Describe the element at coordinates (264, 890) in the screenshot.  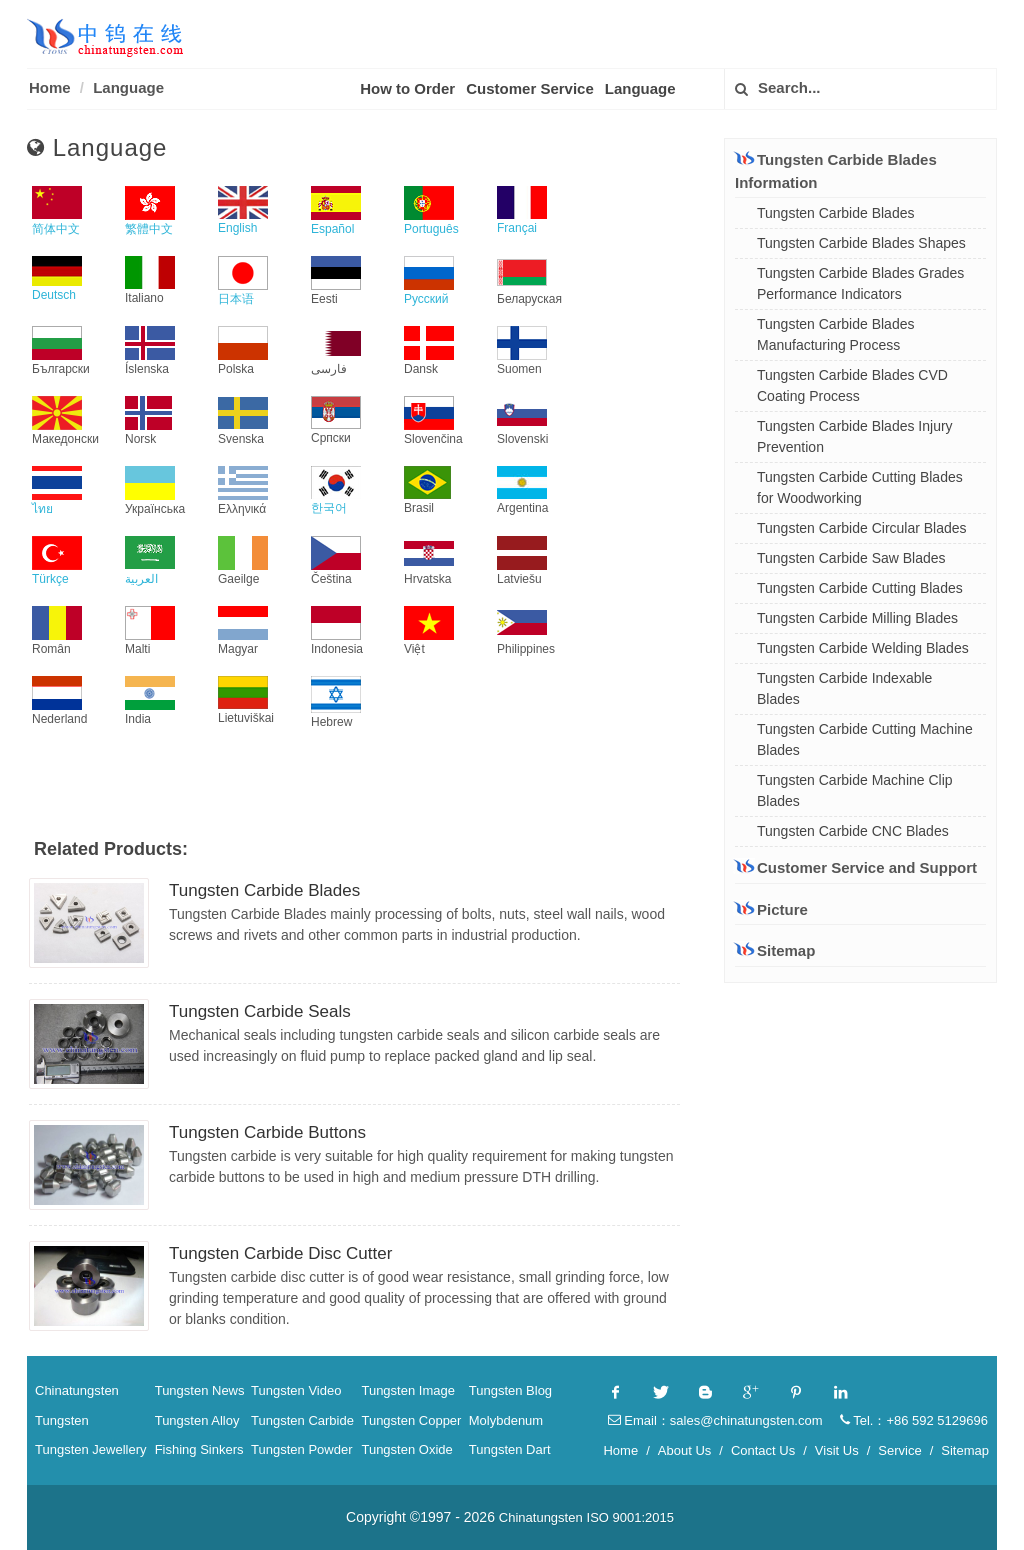
I see `Tungsten Carbide Blades` at that location.